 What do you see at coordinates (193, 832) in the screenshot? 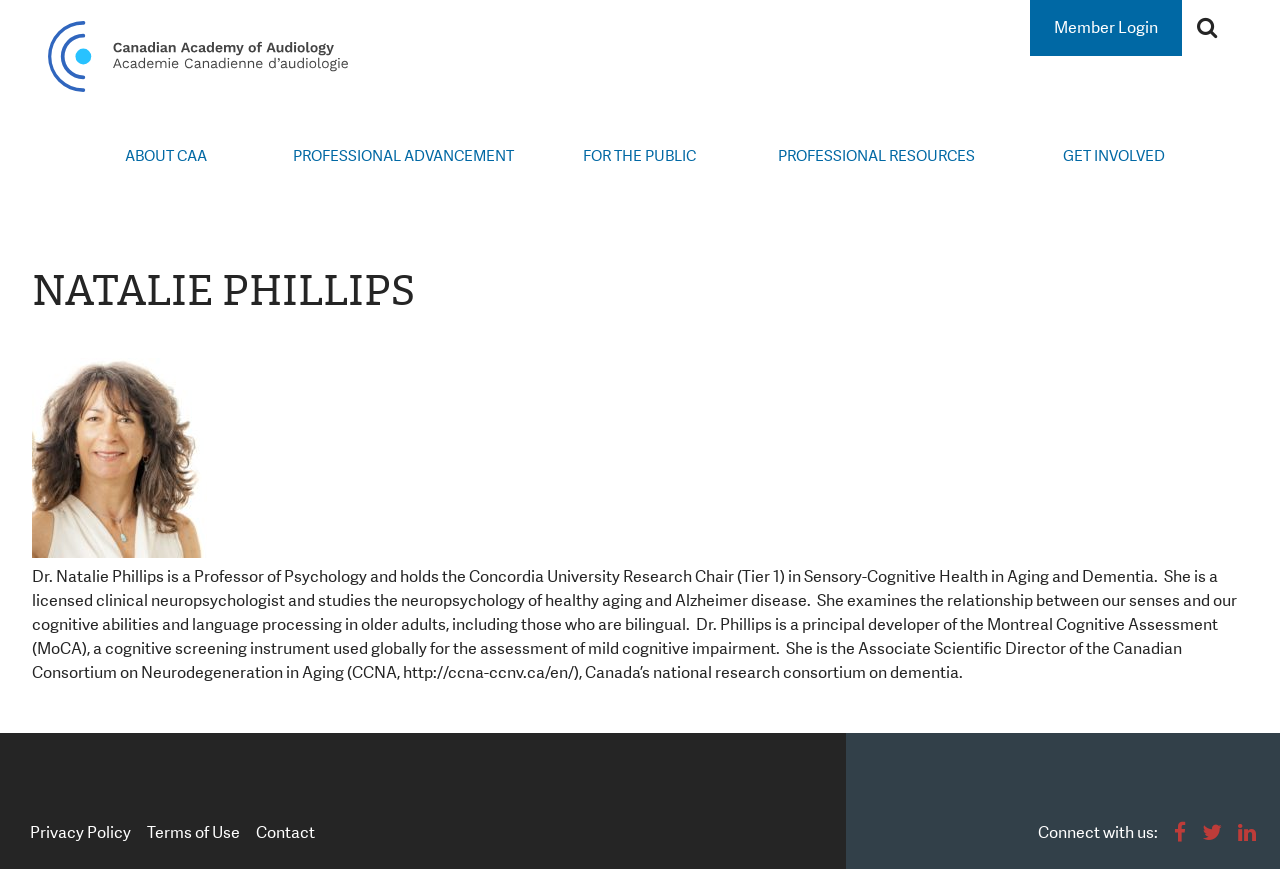
I see `Terms of Use` at bounding box center [193, 832].